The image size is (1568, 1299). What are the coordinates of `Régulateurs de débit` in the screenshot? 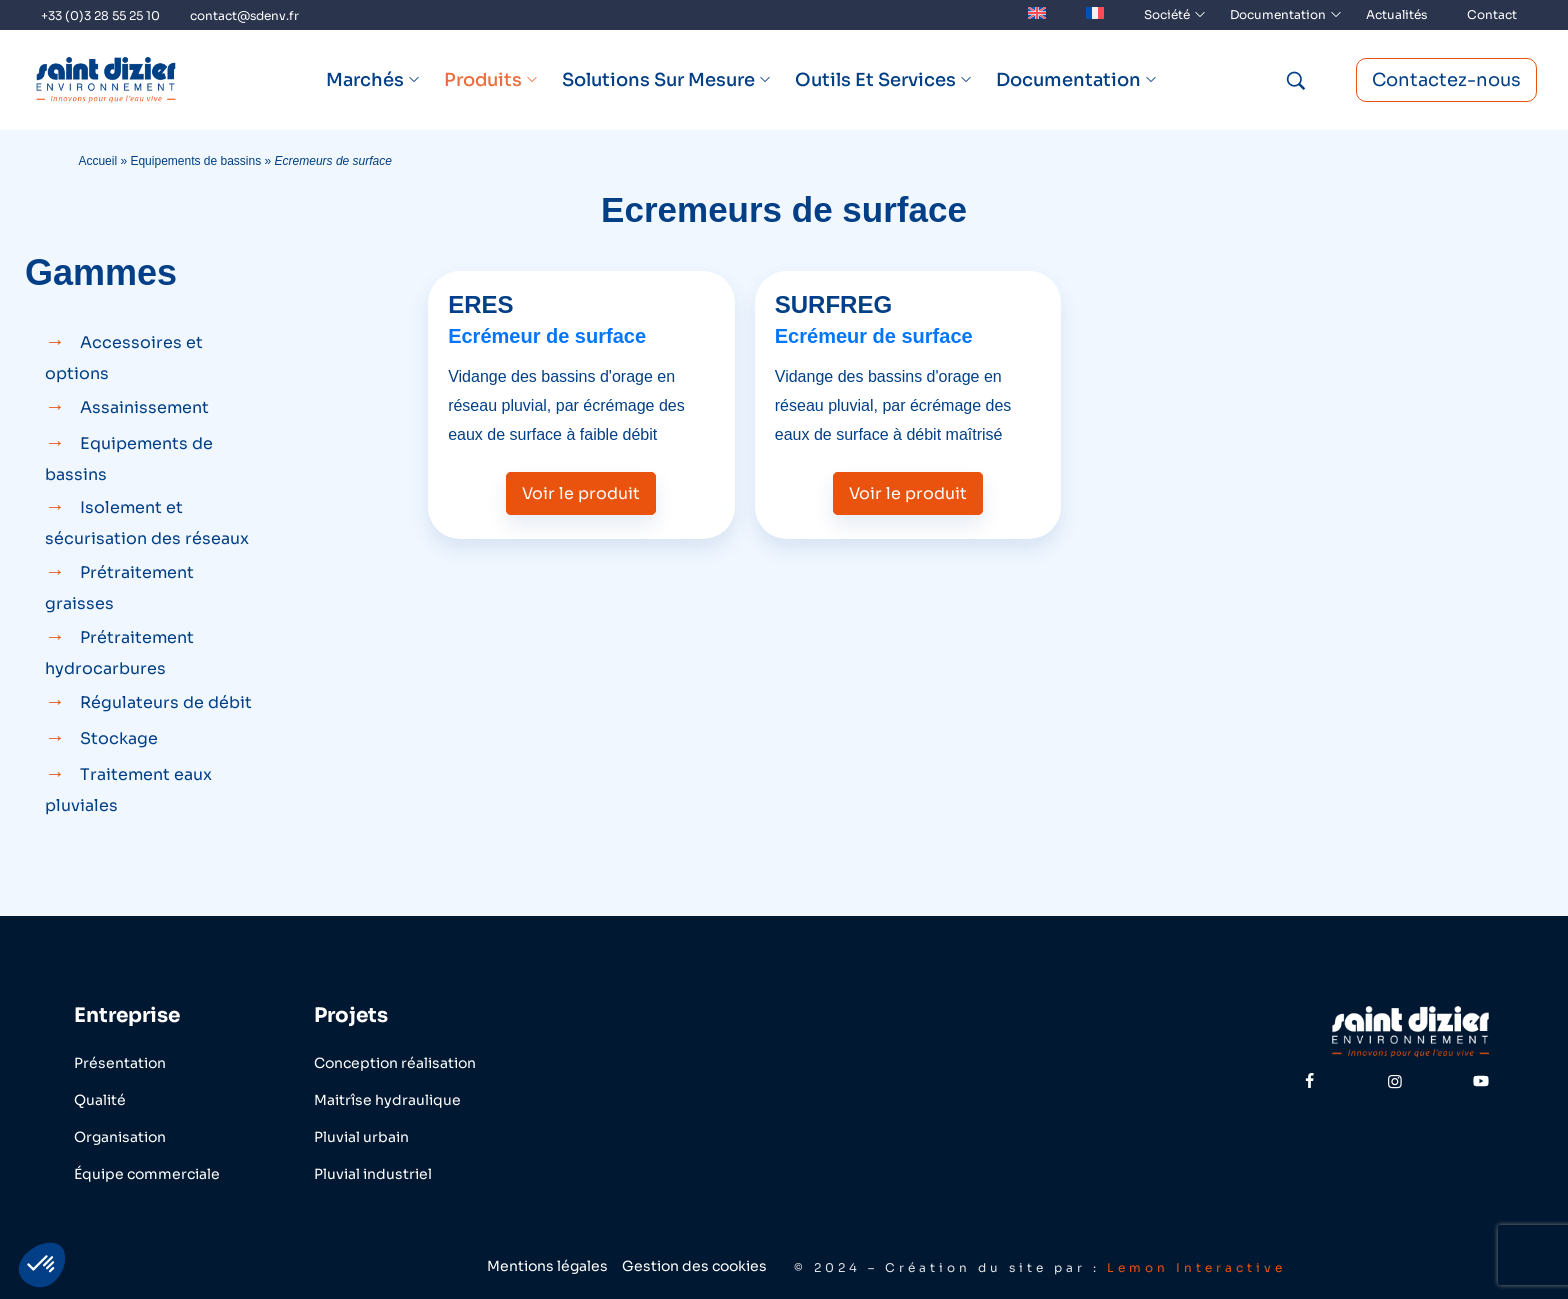 It's located at (166, 702).